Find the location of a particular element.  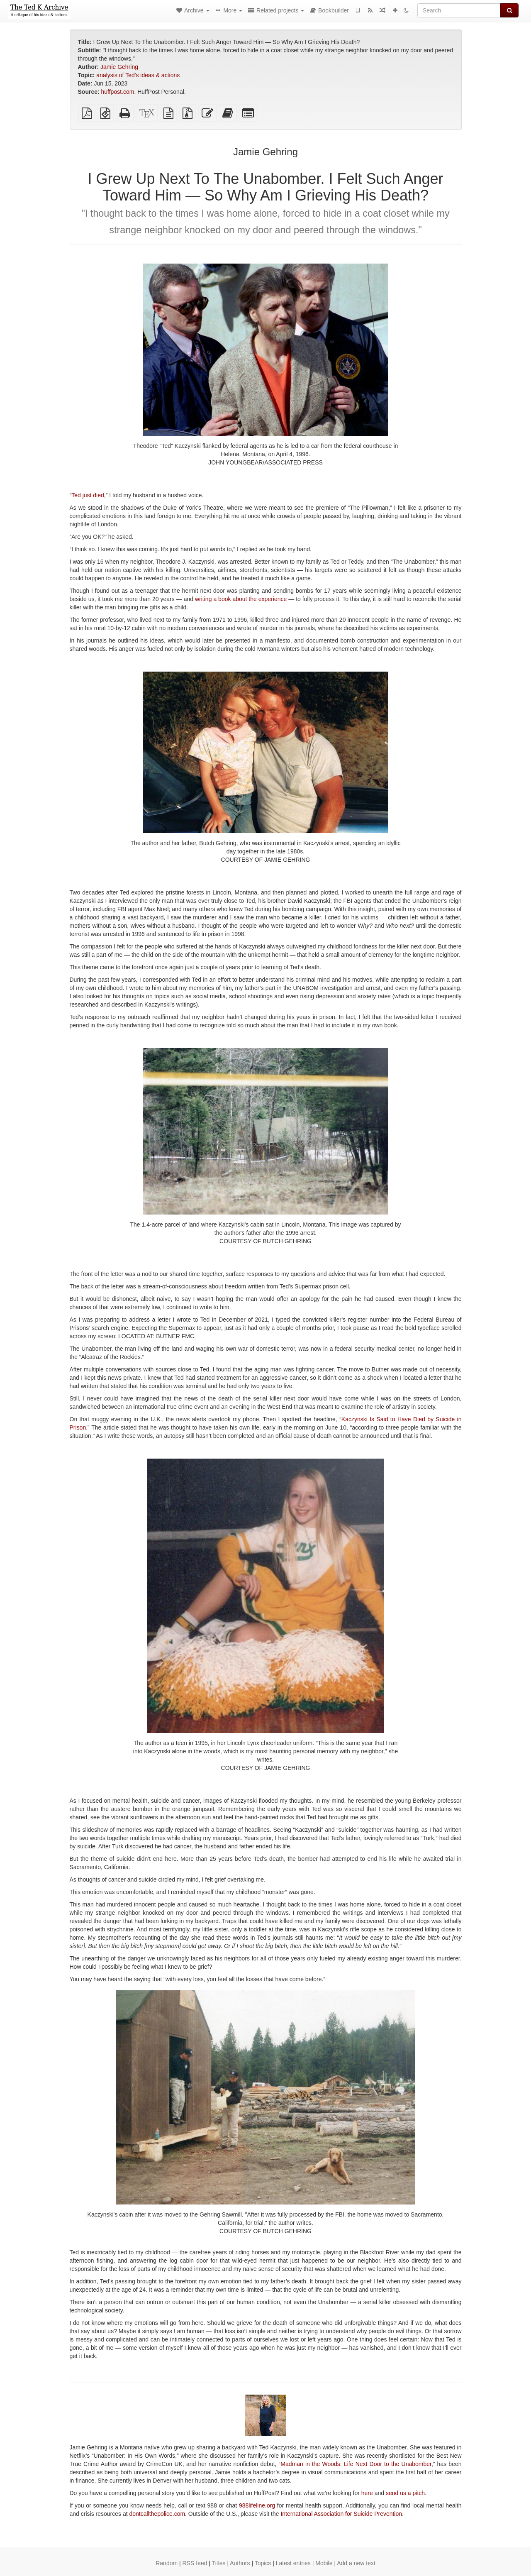

Jamie Gehring is located at coordinates (119, 67).